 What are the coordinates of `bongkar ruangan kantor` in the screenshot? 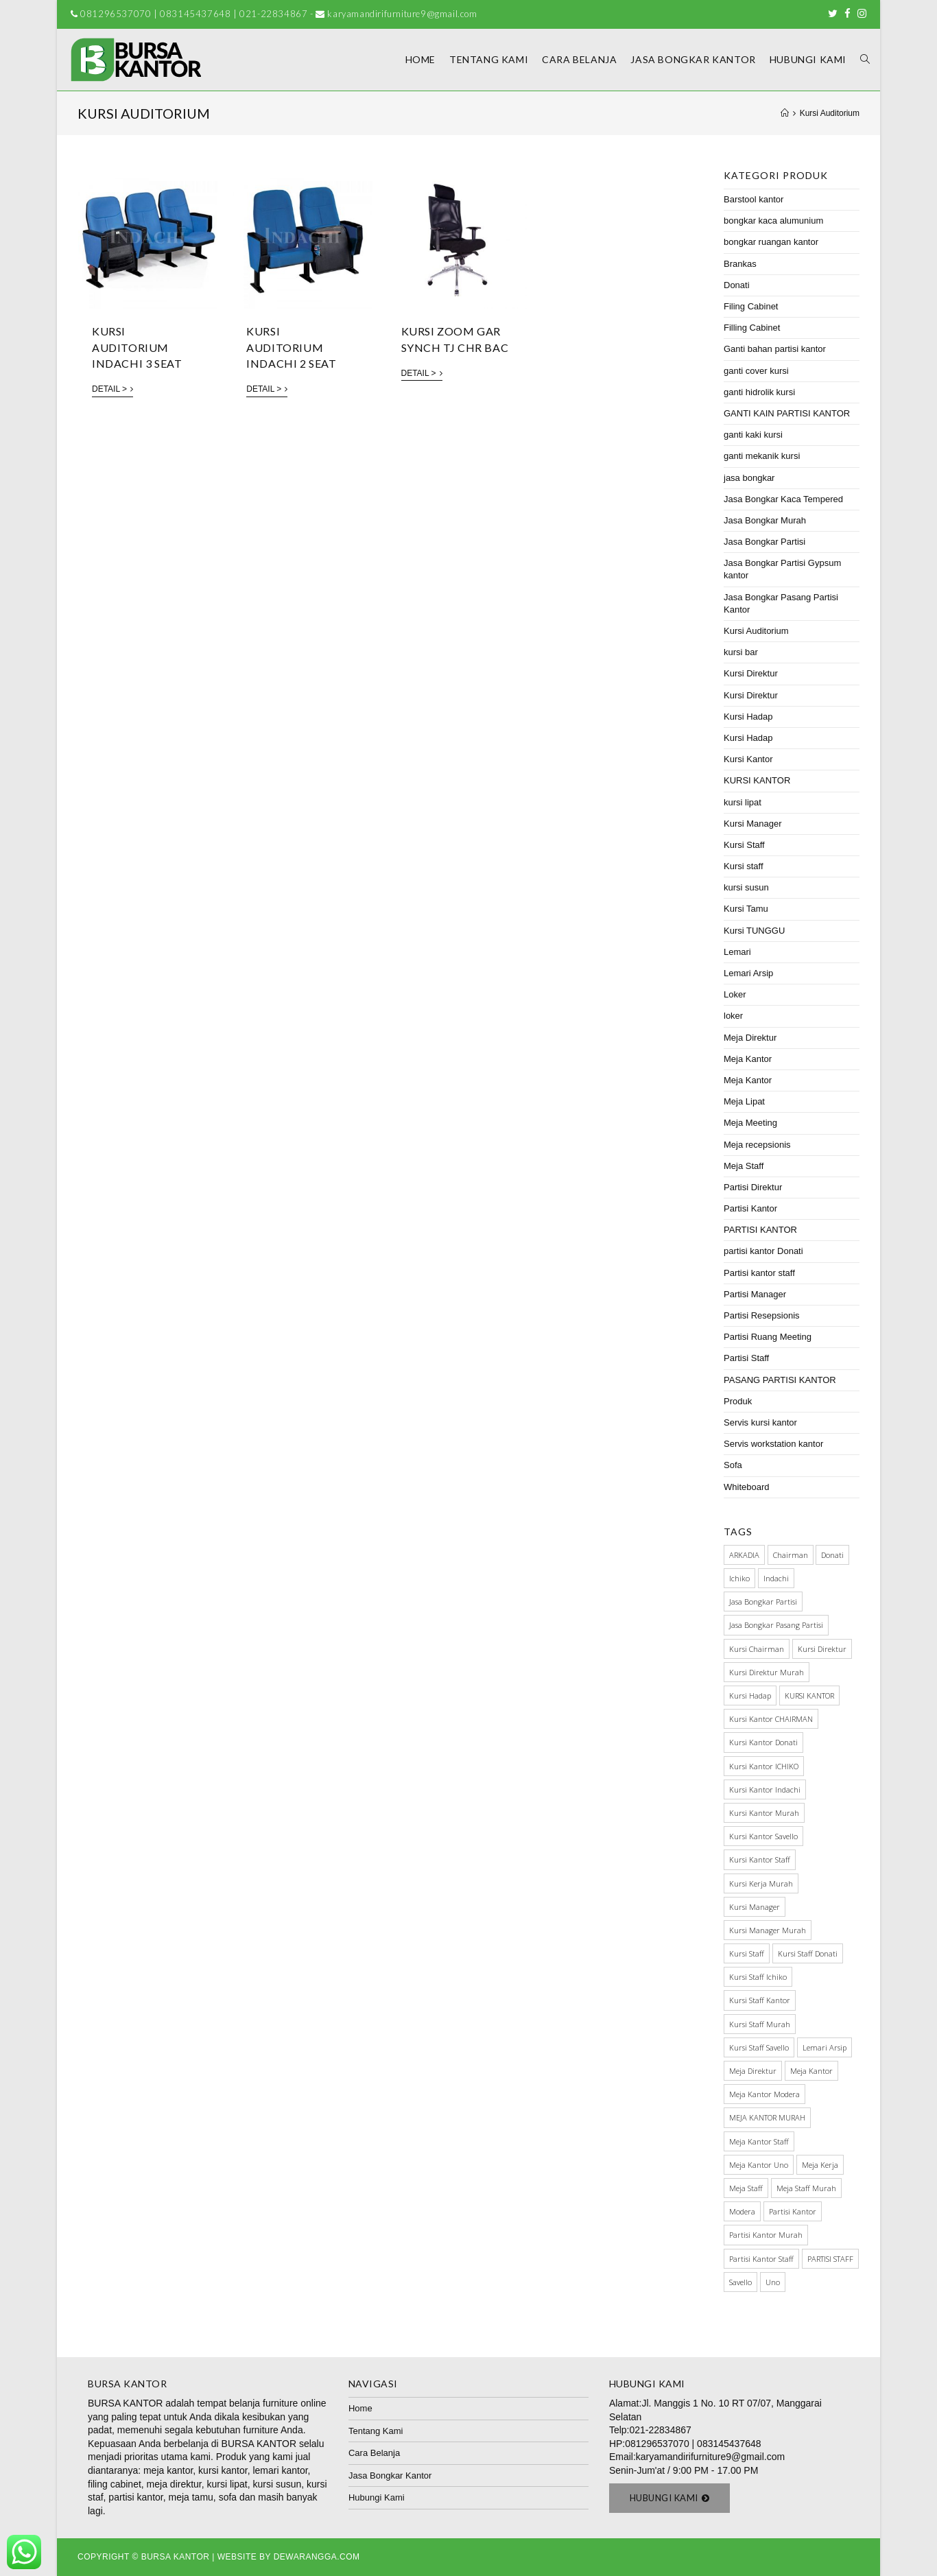 It's located at (771, 242).